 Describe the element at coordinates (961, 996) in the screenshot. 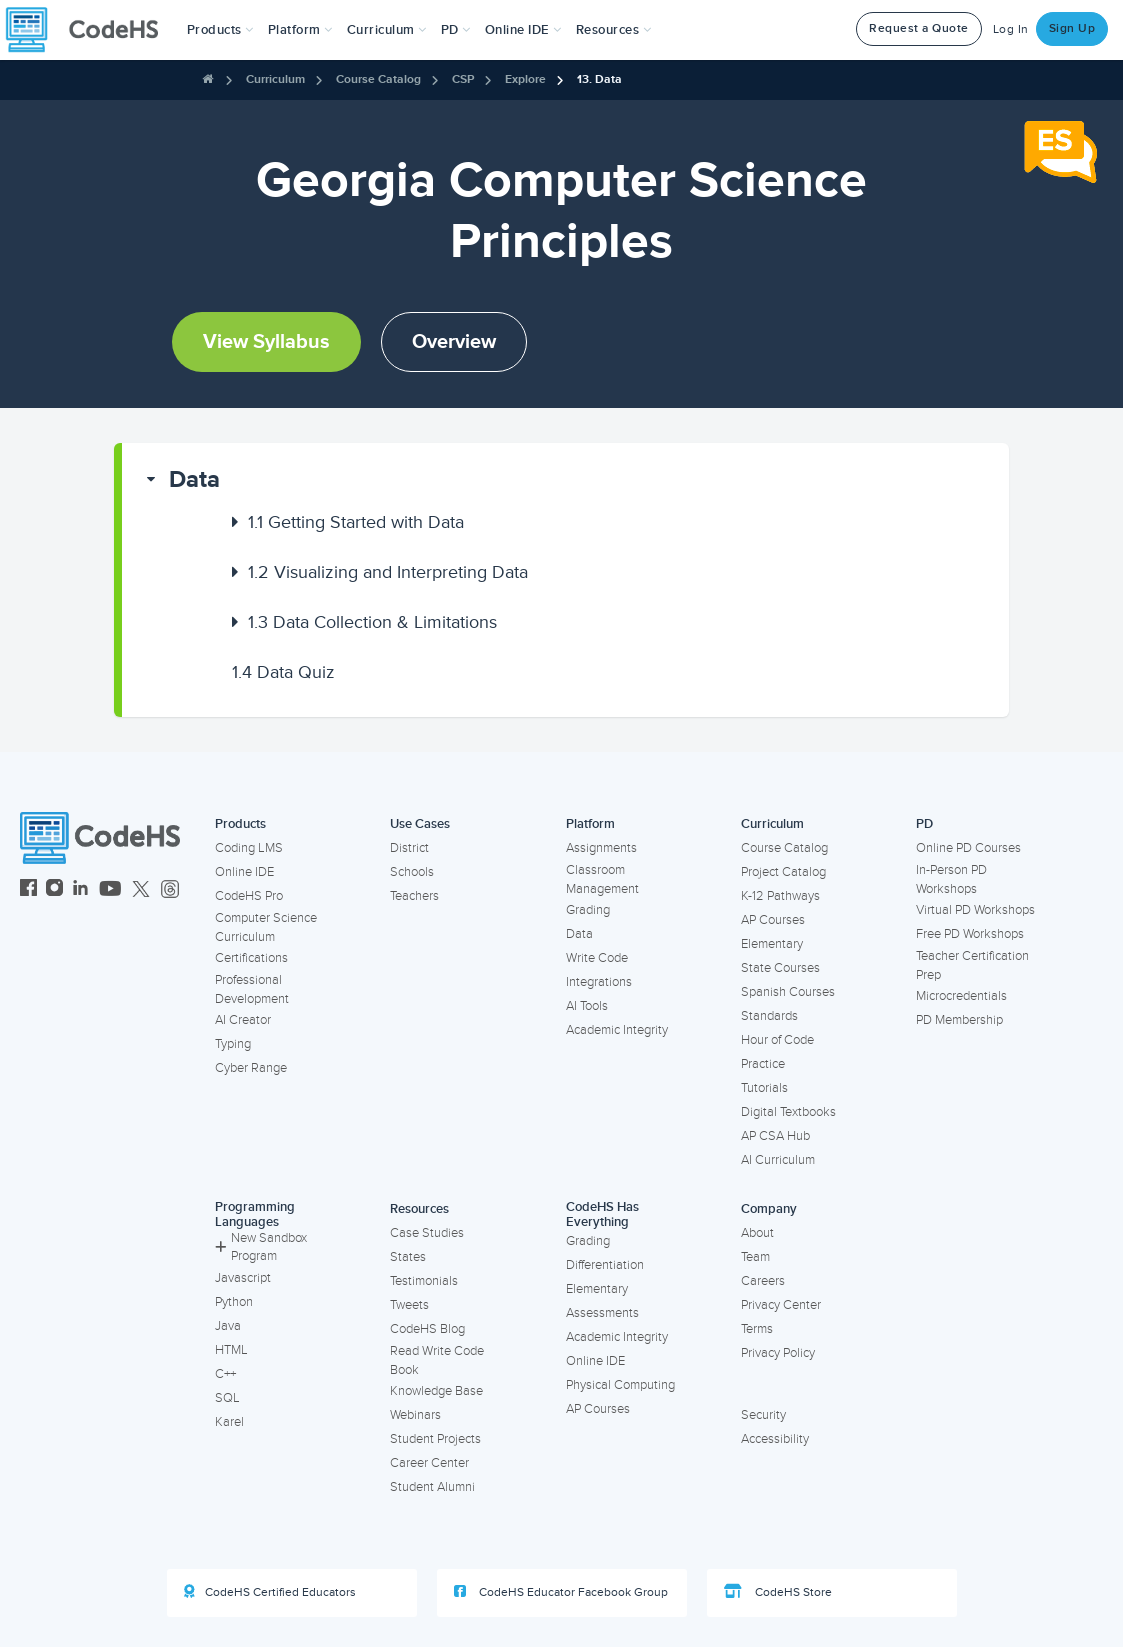

I see `Microcredentials` at that location.